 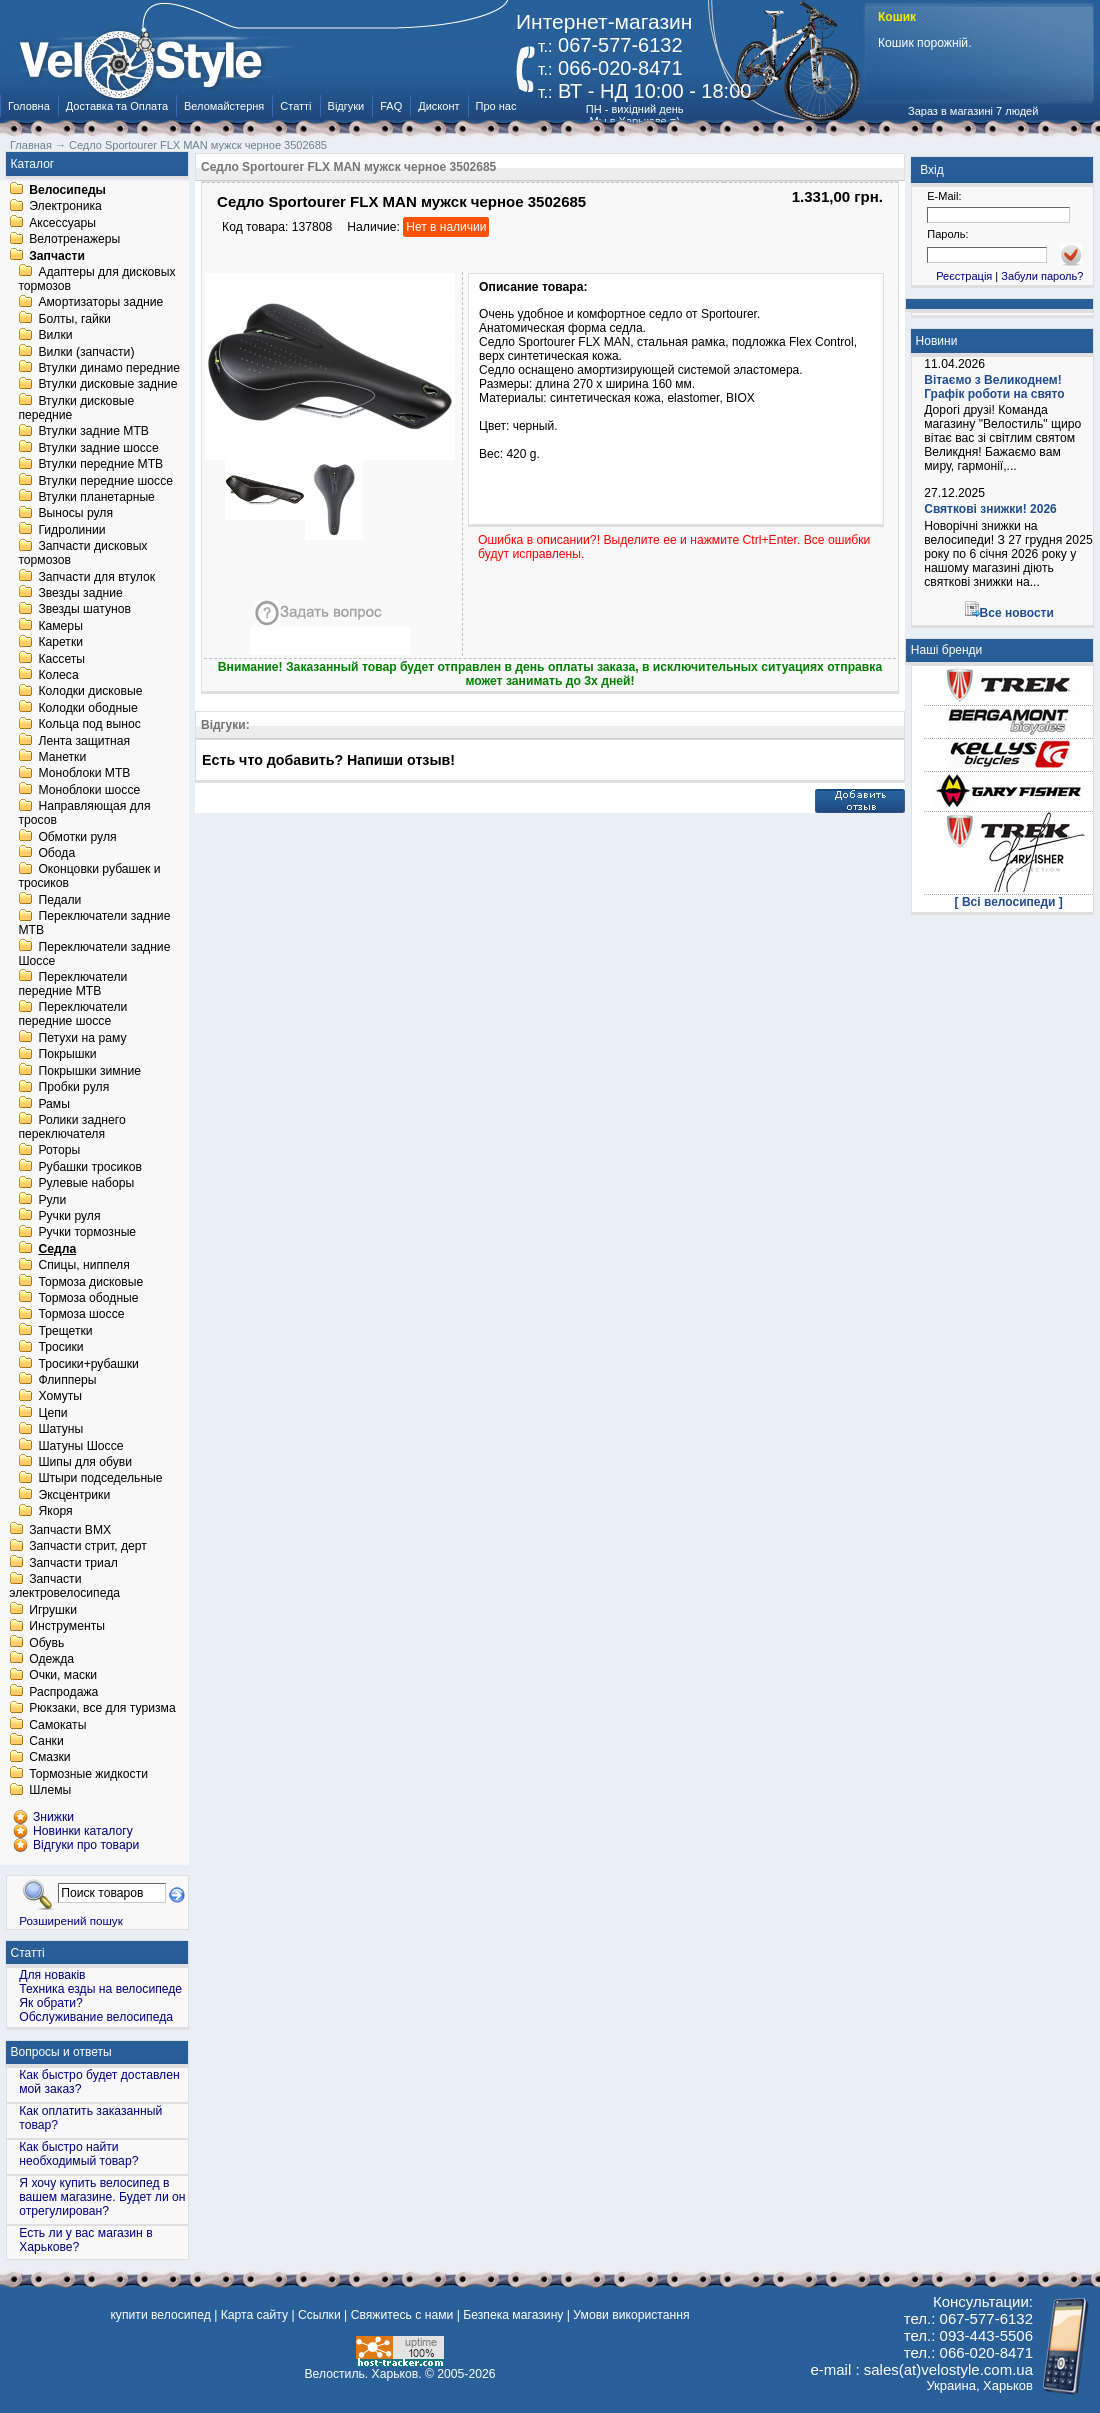 What do you see at coordinates (73, 1088) in the screenshot?
I see `Пробки руля` at bounding box center [73, 1088].